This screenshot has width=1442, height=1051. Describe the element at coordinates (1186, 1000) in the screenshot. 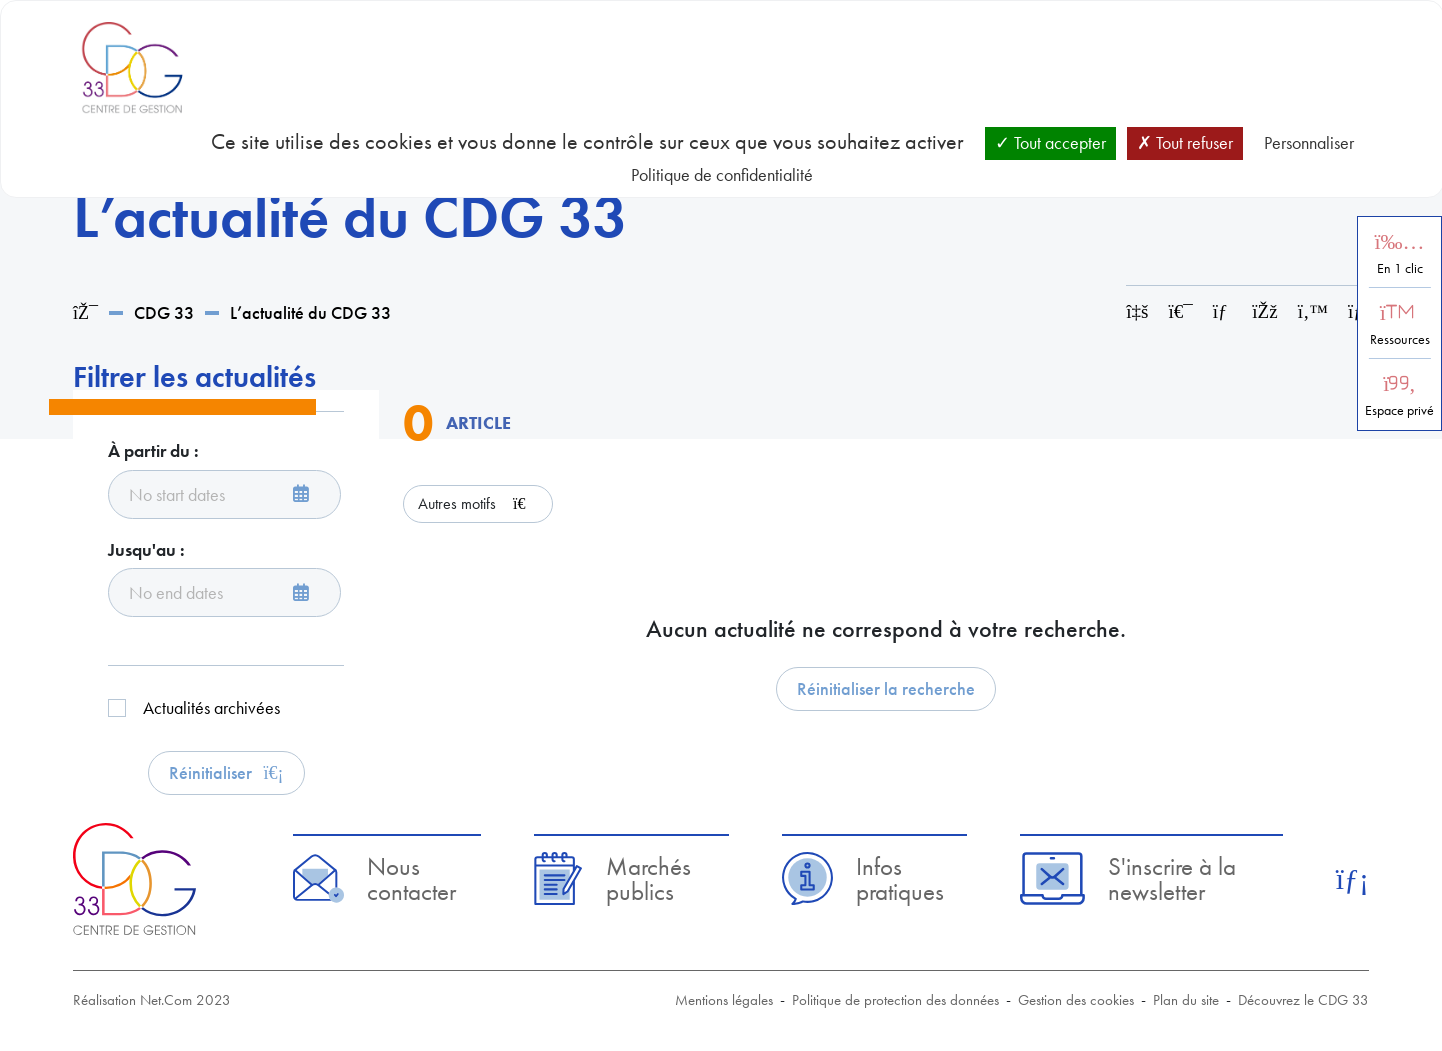

I see `Plan du site` at that location.